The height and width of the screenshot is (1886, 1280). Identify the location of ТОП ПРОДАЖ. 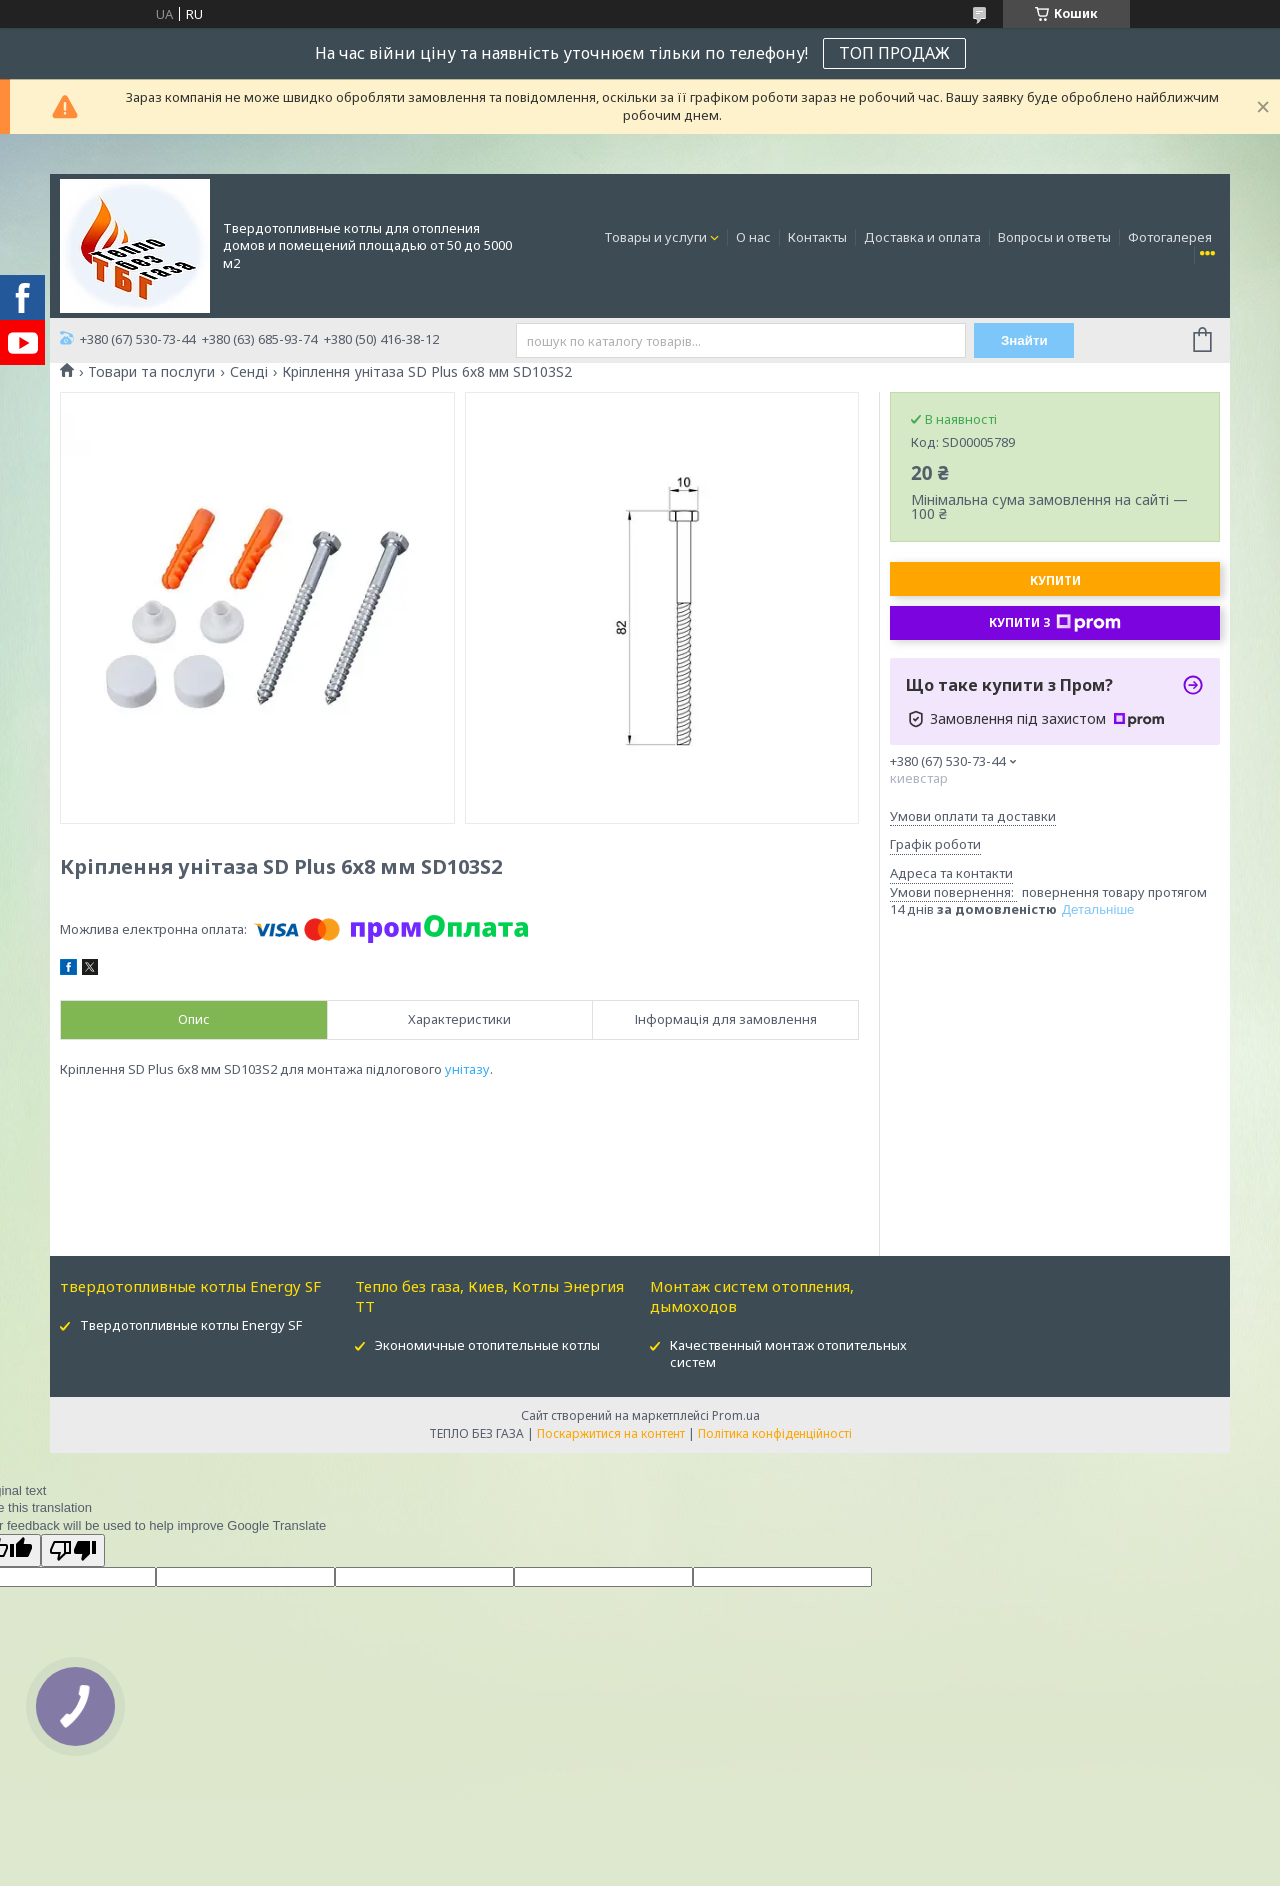
(894, 53).